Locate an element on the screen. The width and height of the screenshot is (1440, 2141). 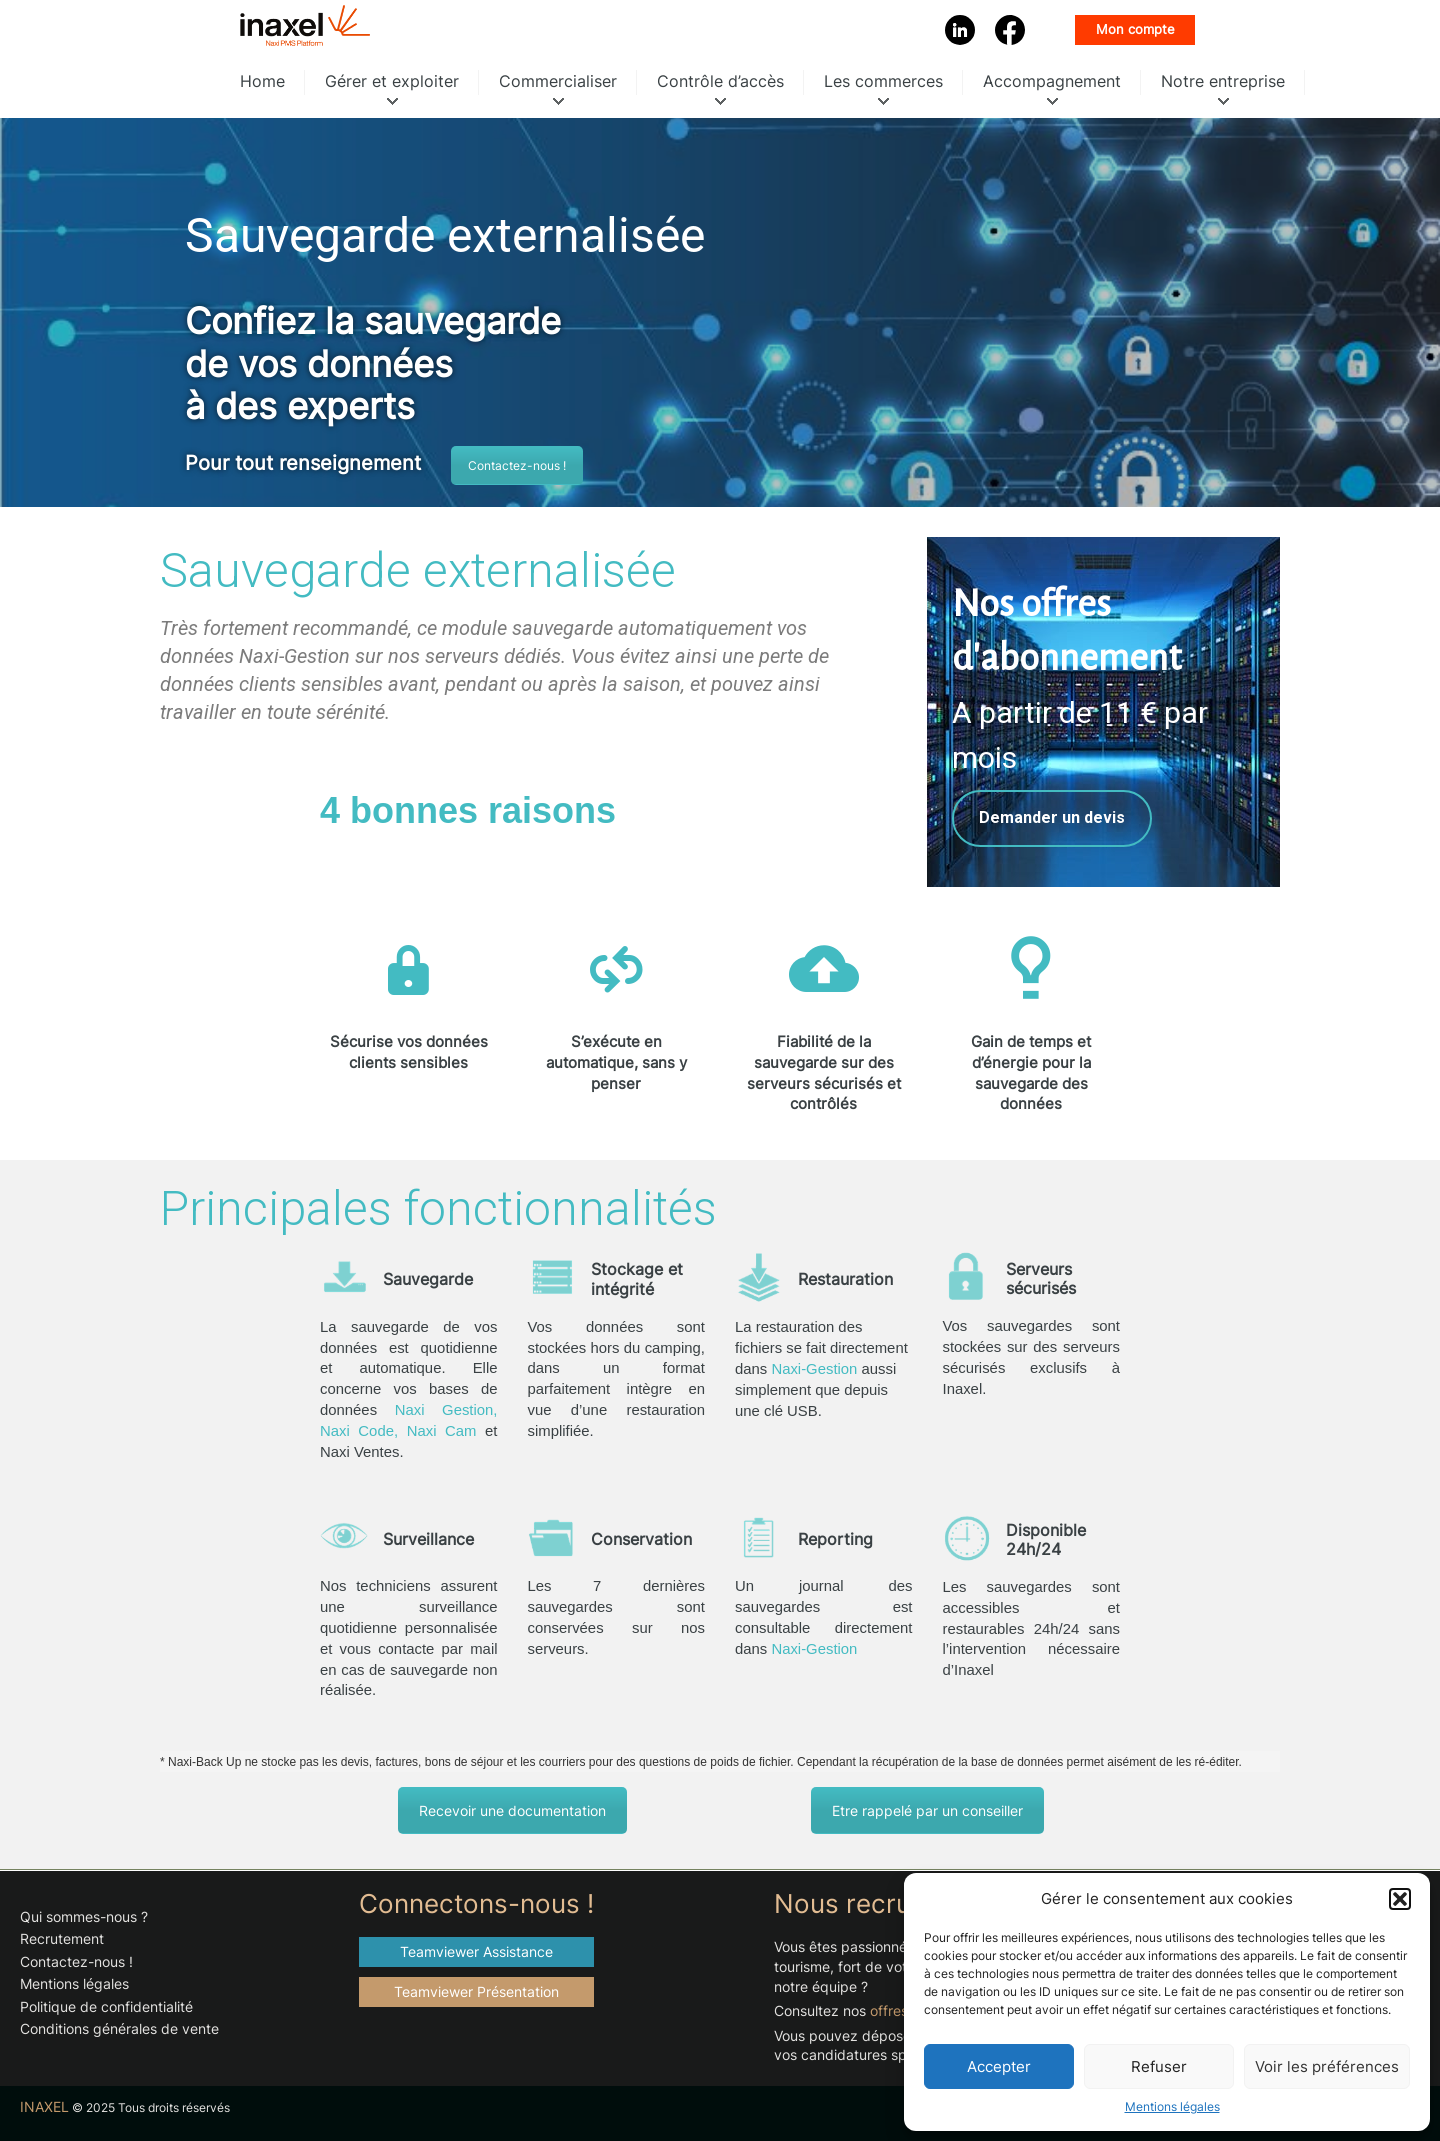
INAXEL is located at coordinates (44, 2107).